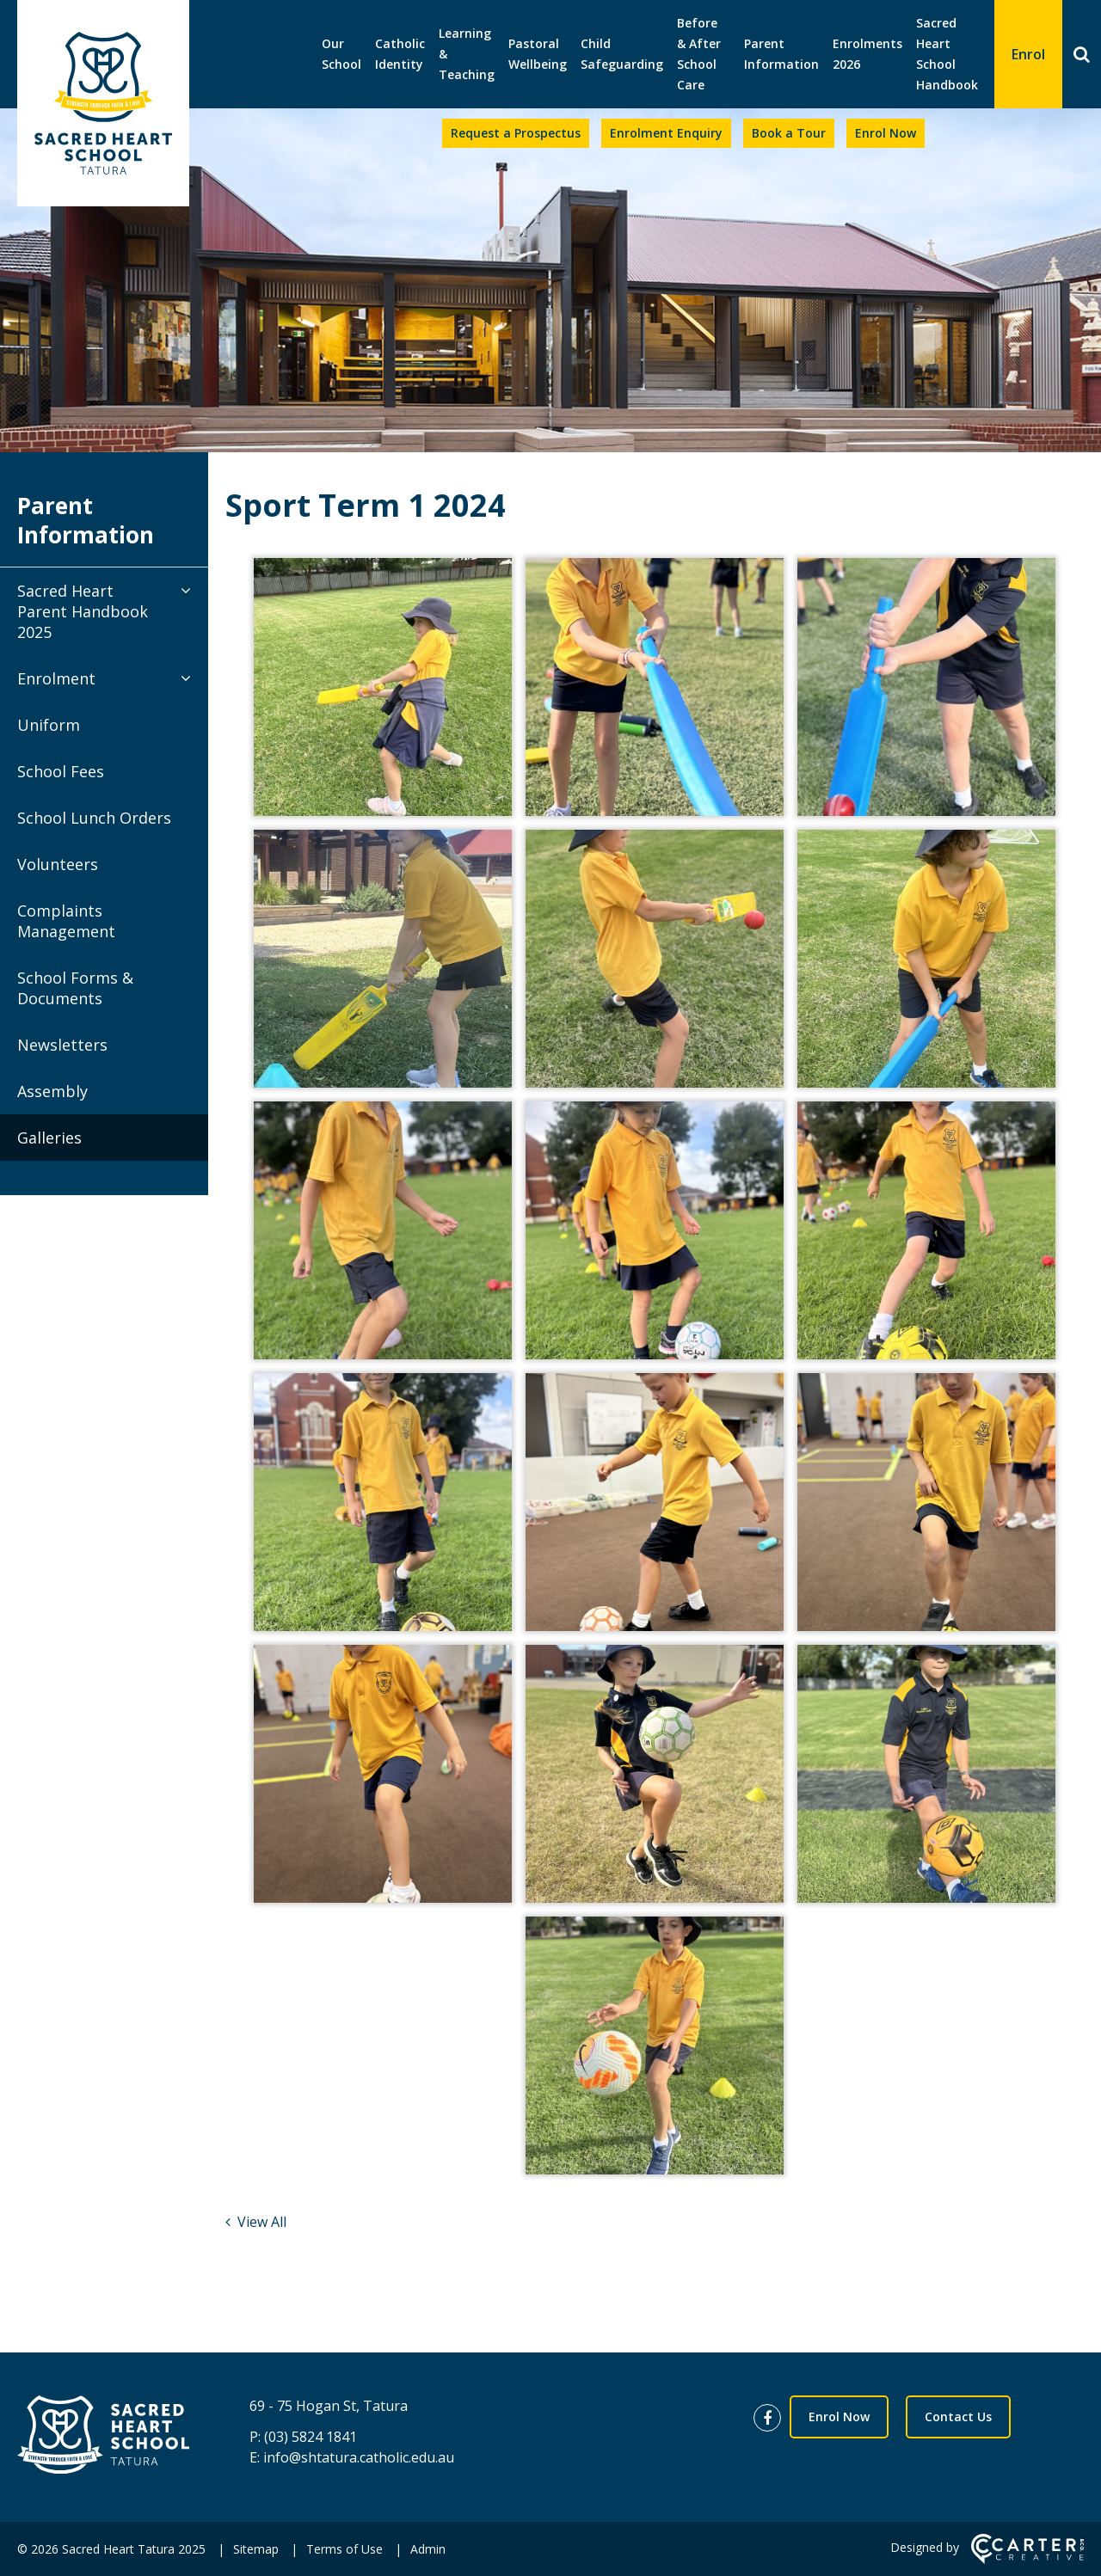 This screenshot has height=2576, width=1101. What do you see at coordinates (947, 54) in the screenshot?
I see `Sacred Heart School Handbook` at bounding box center [947, 54].